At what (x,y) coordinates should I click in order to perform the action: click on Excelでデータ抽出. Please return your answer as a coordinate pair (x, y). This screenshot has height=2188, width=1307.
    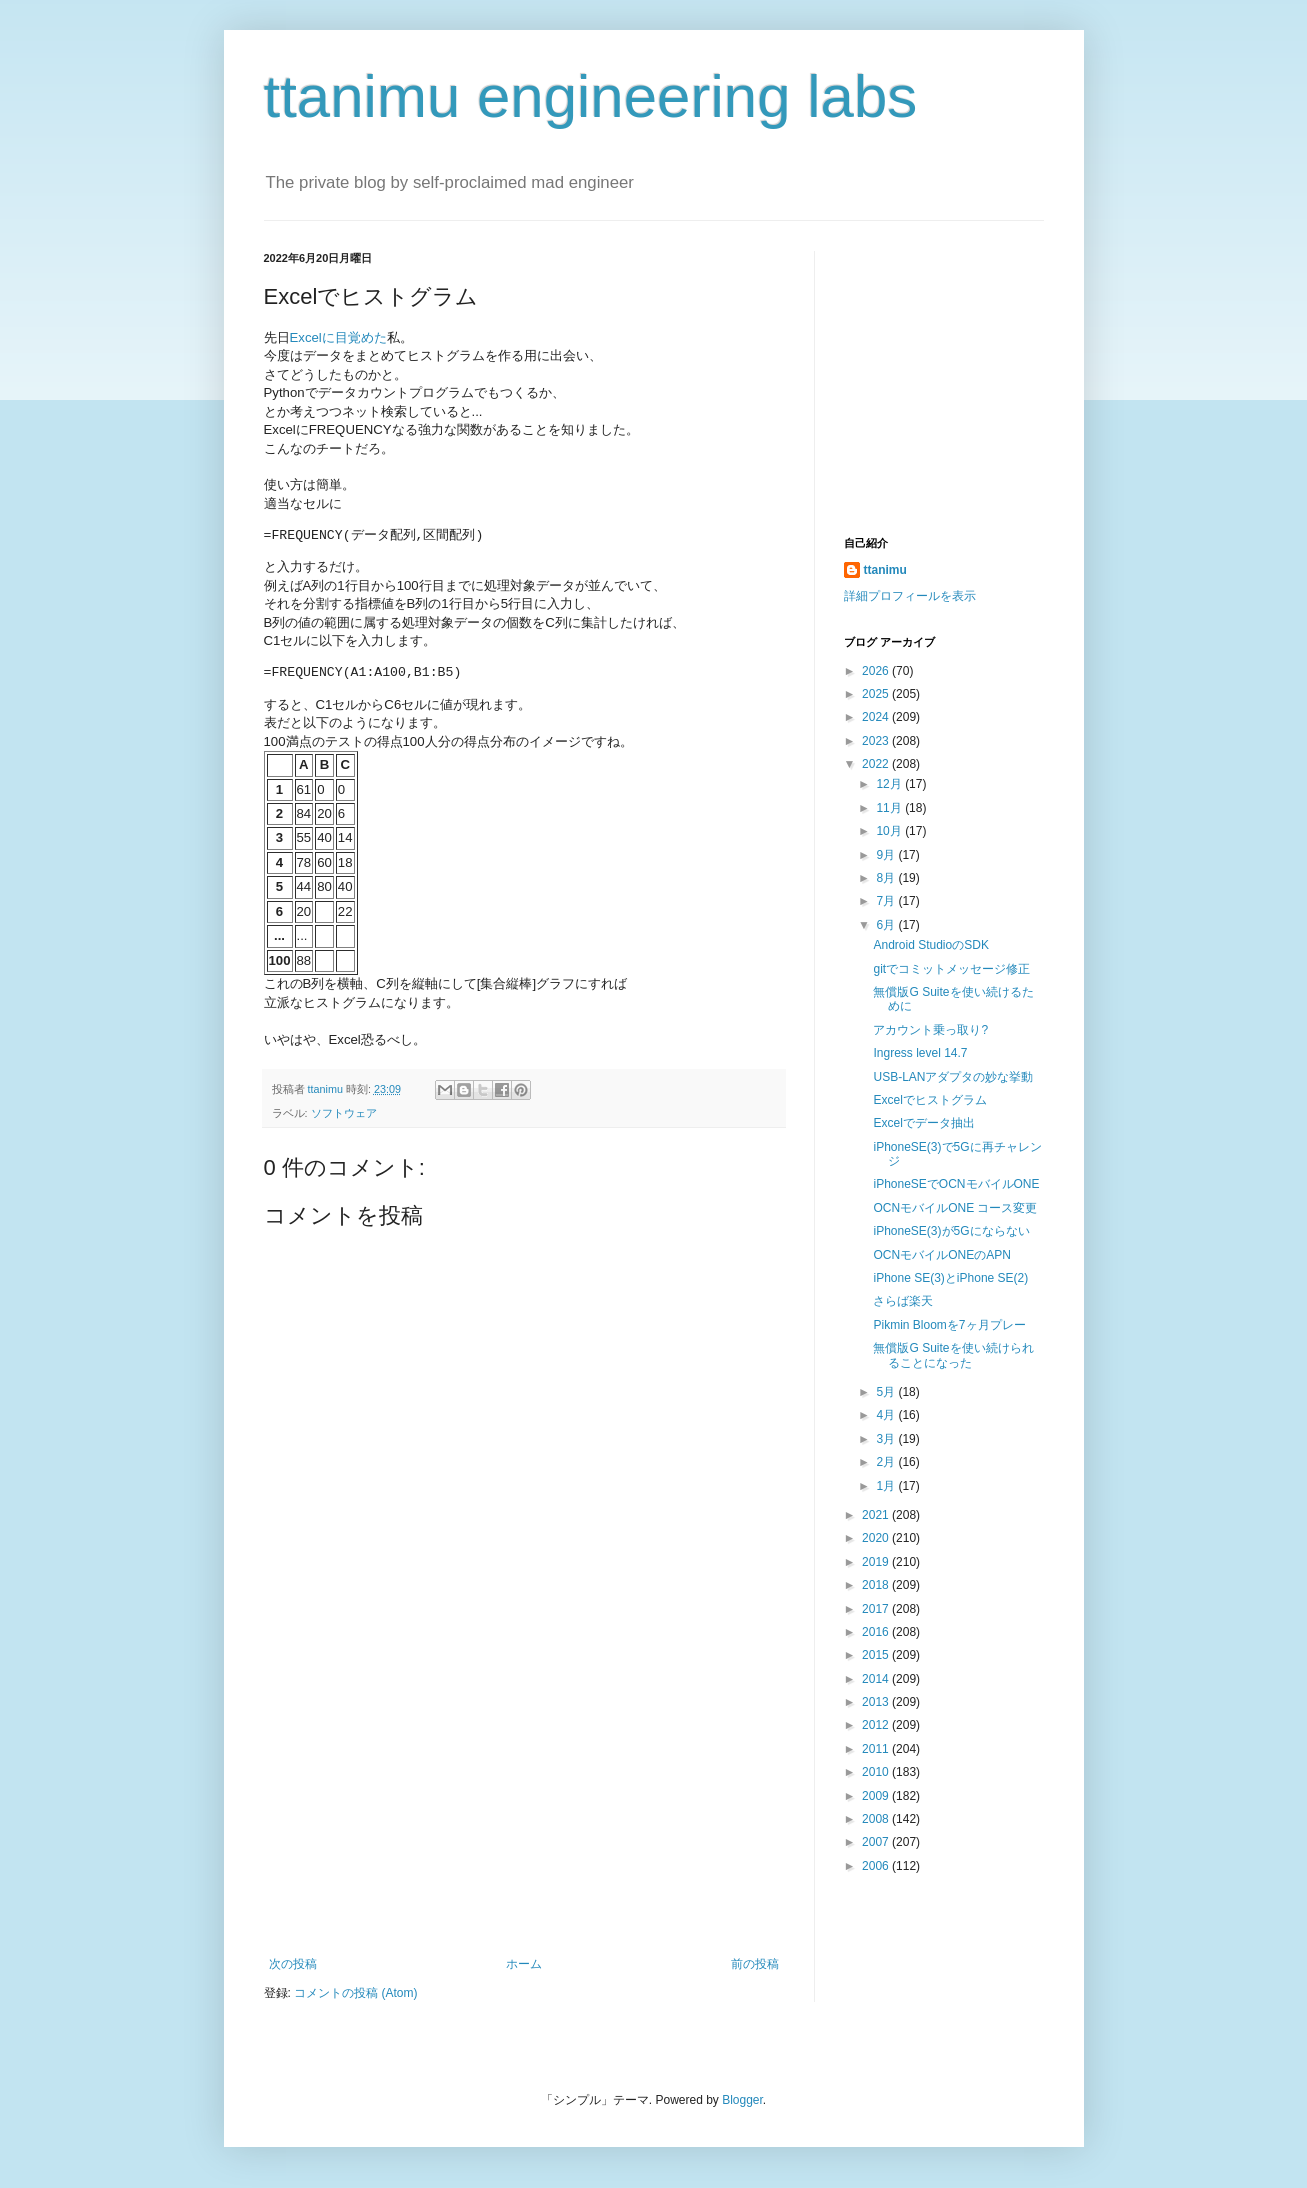
    Looking at the image, I should click on (923, 1123).